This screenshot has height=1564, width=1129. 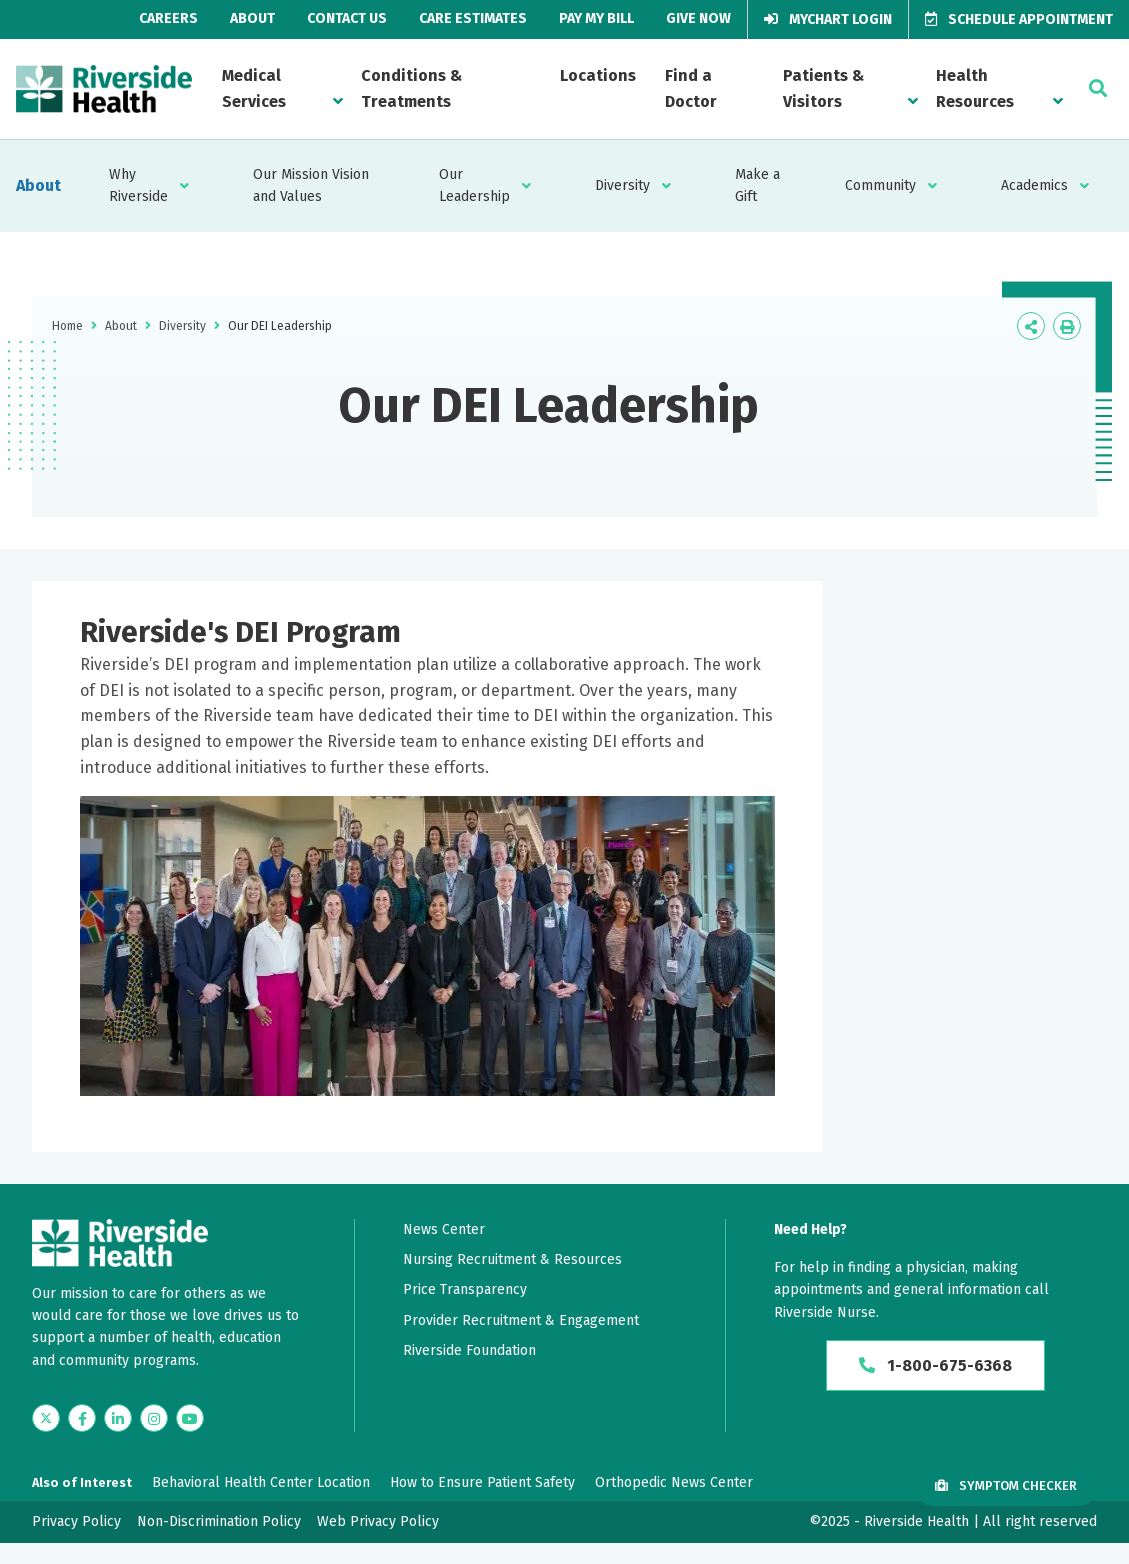 What do you see at coordinates (254, 88) in the screenshot?
I see `Medical Services` at bounding box center [254, 88].